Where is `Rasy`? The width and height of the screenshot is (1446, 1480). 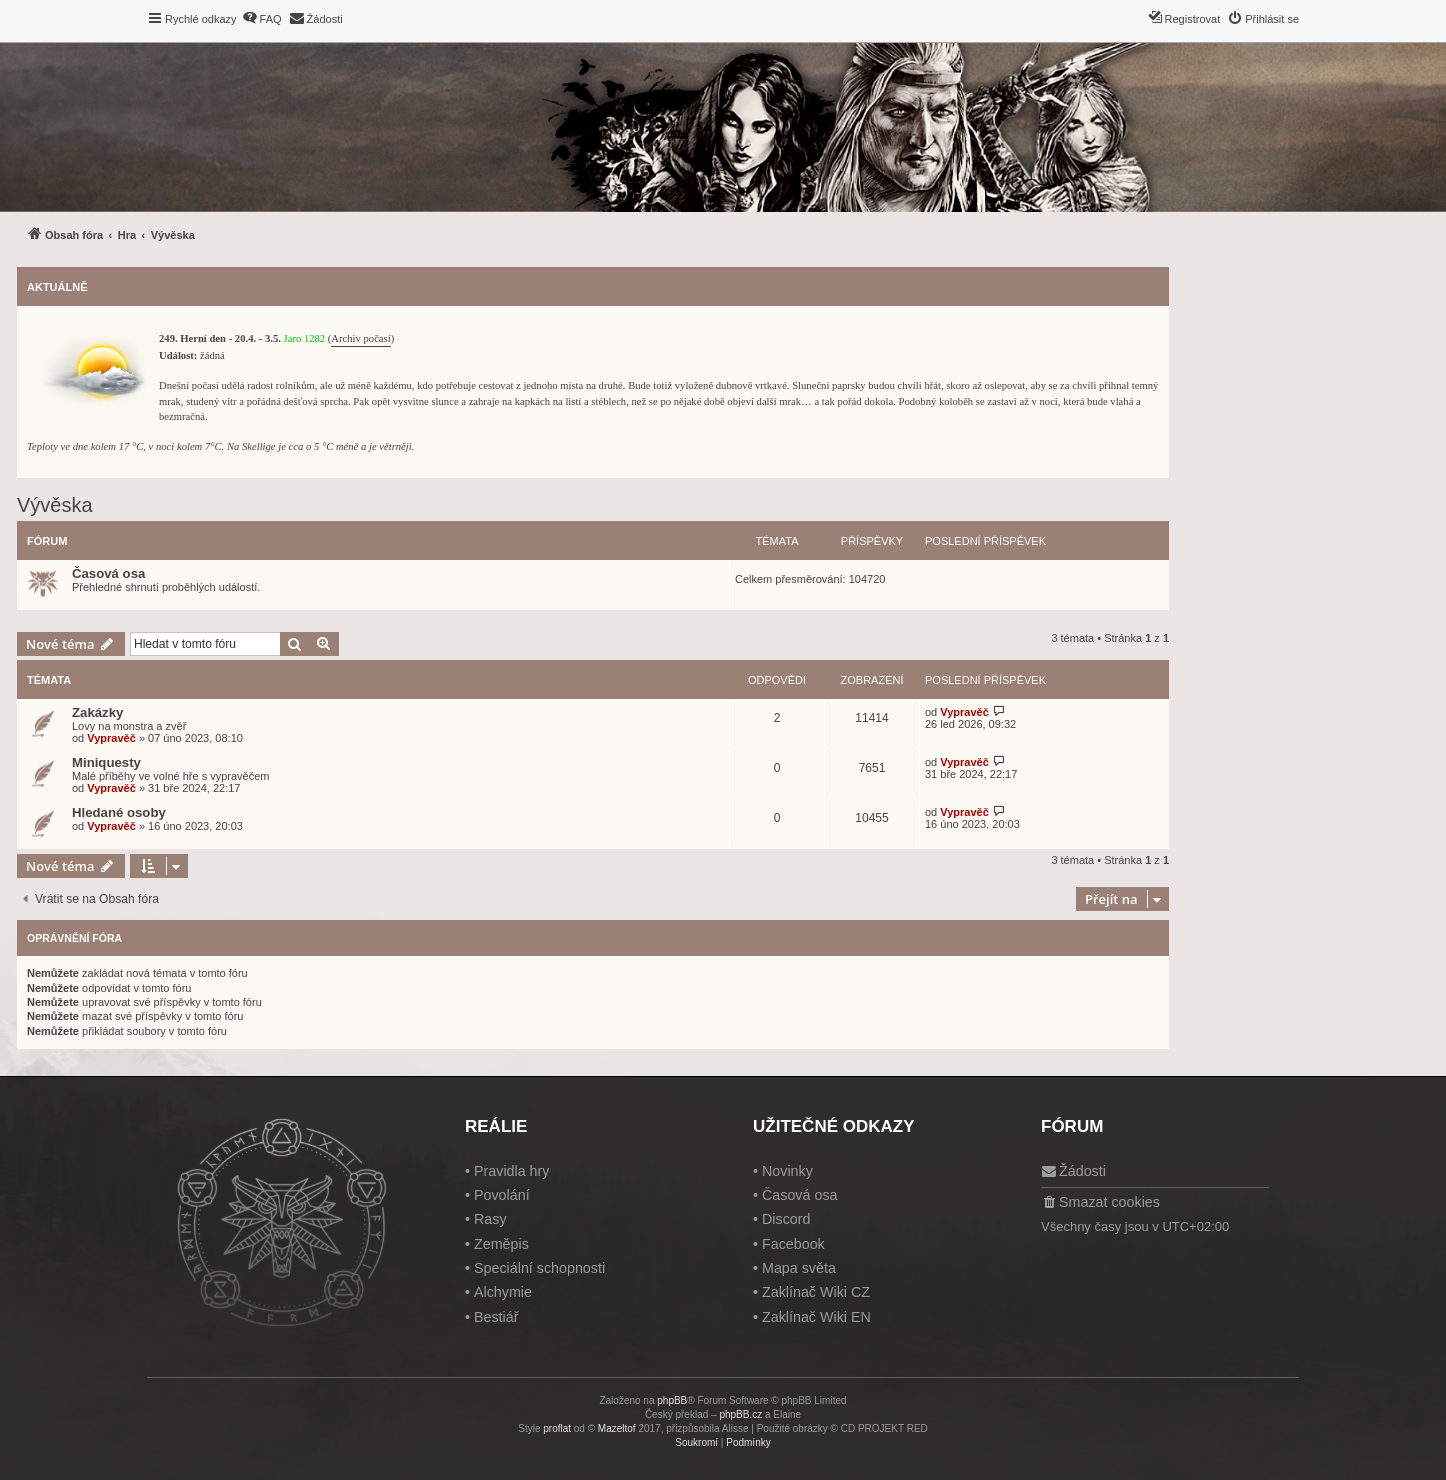
Rasy is located at coordinates (490, 1219).